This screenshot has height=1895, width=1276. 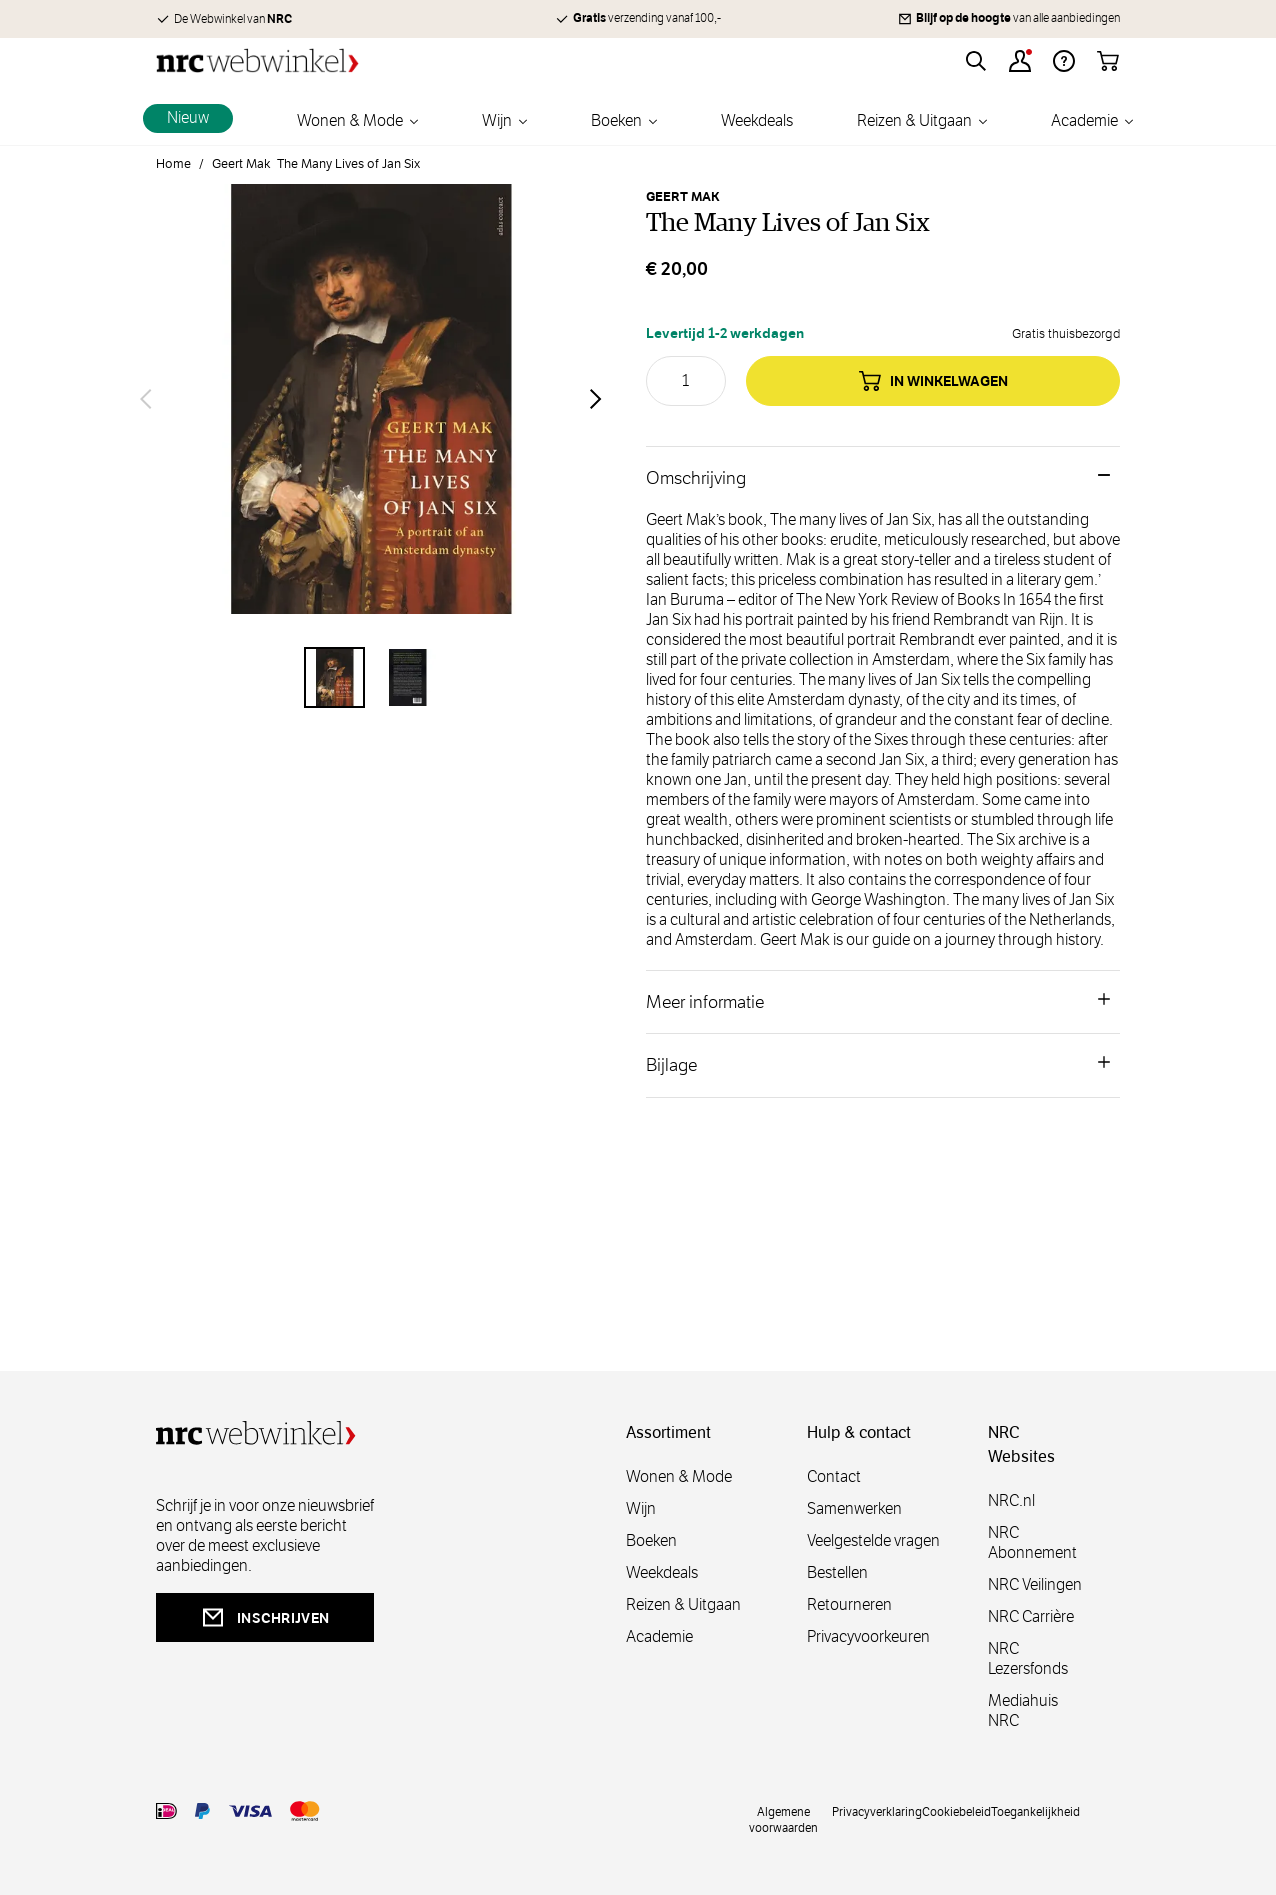 I want to click on Privacyverklaring [privacy], so click(x=877, y=1811).